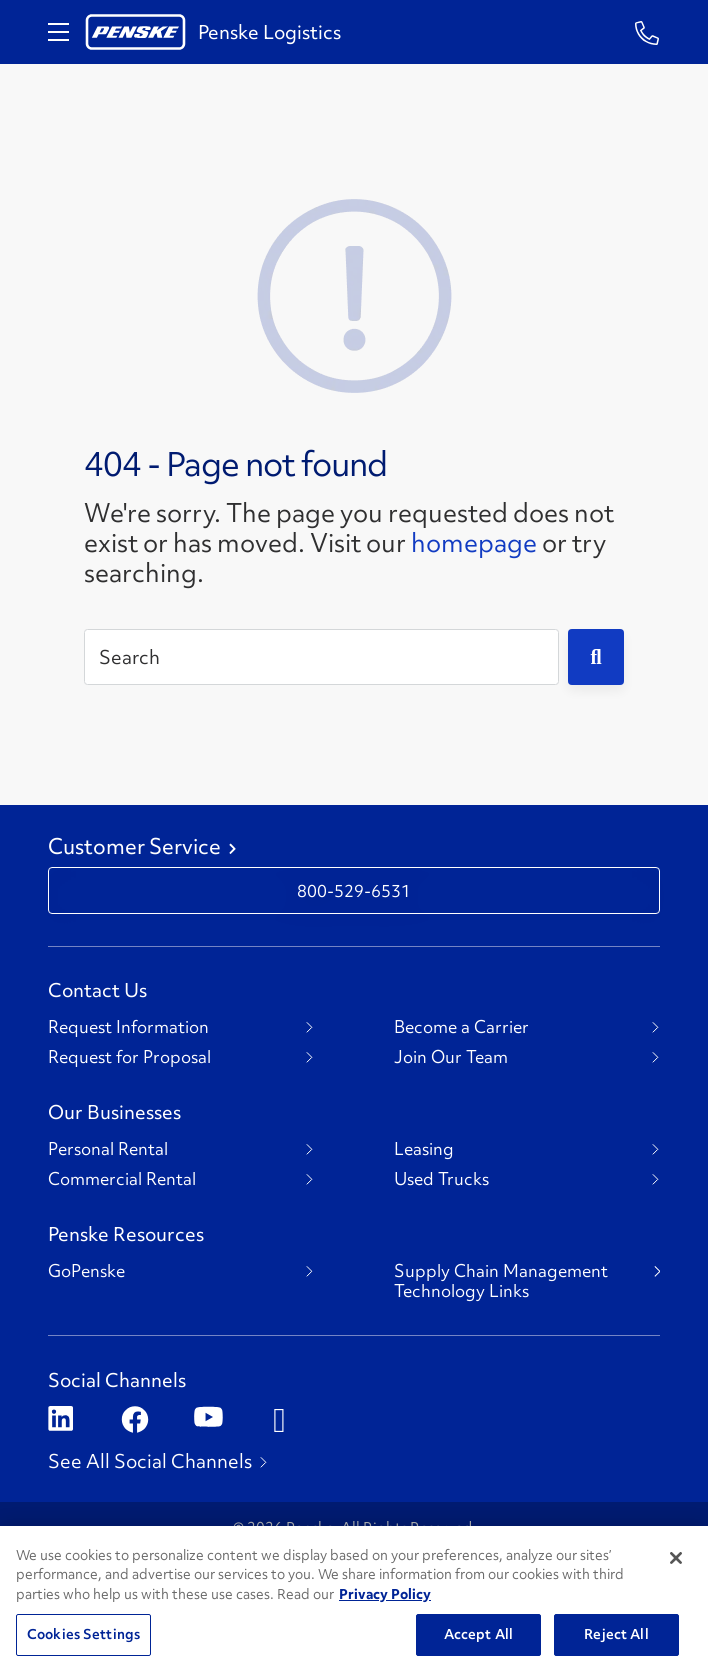 The width and height of the screenshot is (708, 1668). Describe the element at coordinates (108, 1149) in the screenshot. I see `Personal Rental` at that location.